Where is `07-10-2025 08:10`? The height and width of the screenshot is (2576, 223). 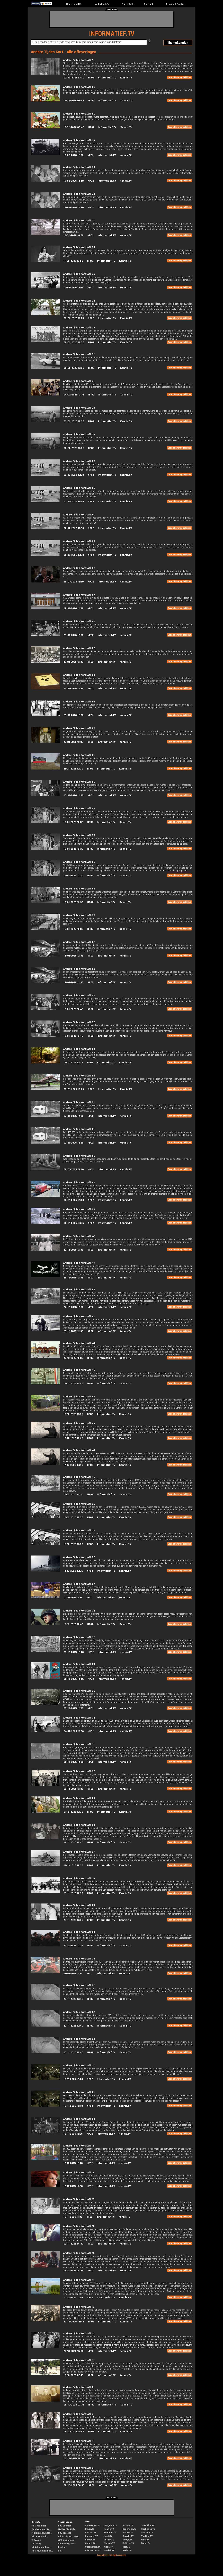 07-10-2025 08:10 is located at coordinates (74, 2458).